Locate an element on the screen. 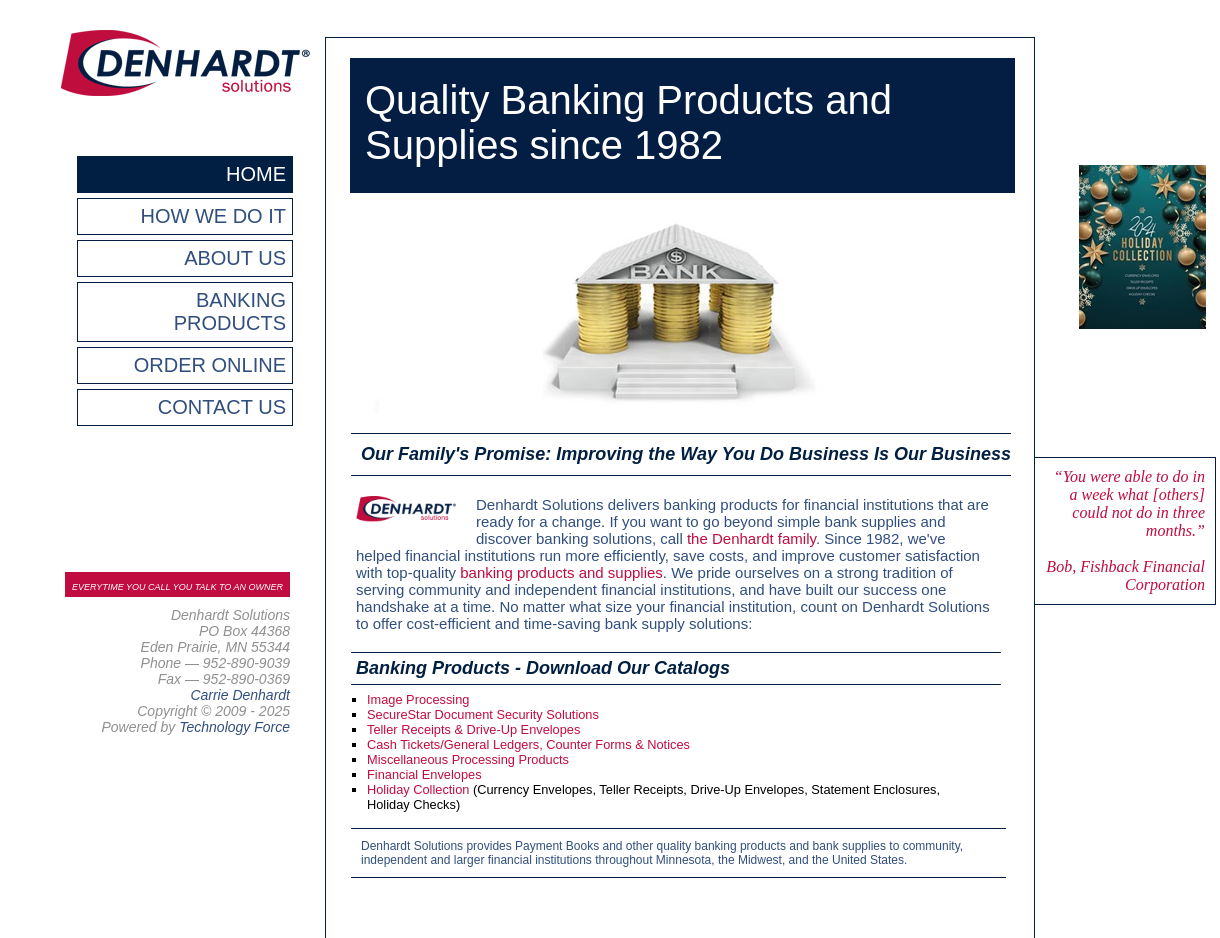  SecureStar Document Security Solutions is located at coordinates (483, 714).